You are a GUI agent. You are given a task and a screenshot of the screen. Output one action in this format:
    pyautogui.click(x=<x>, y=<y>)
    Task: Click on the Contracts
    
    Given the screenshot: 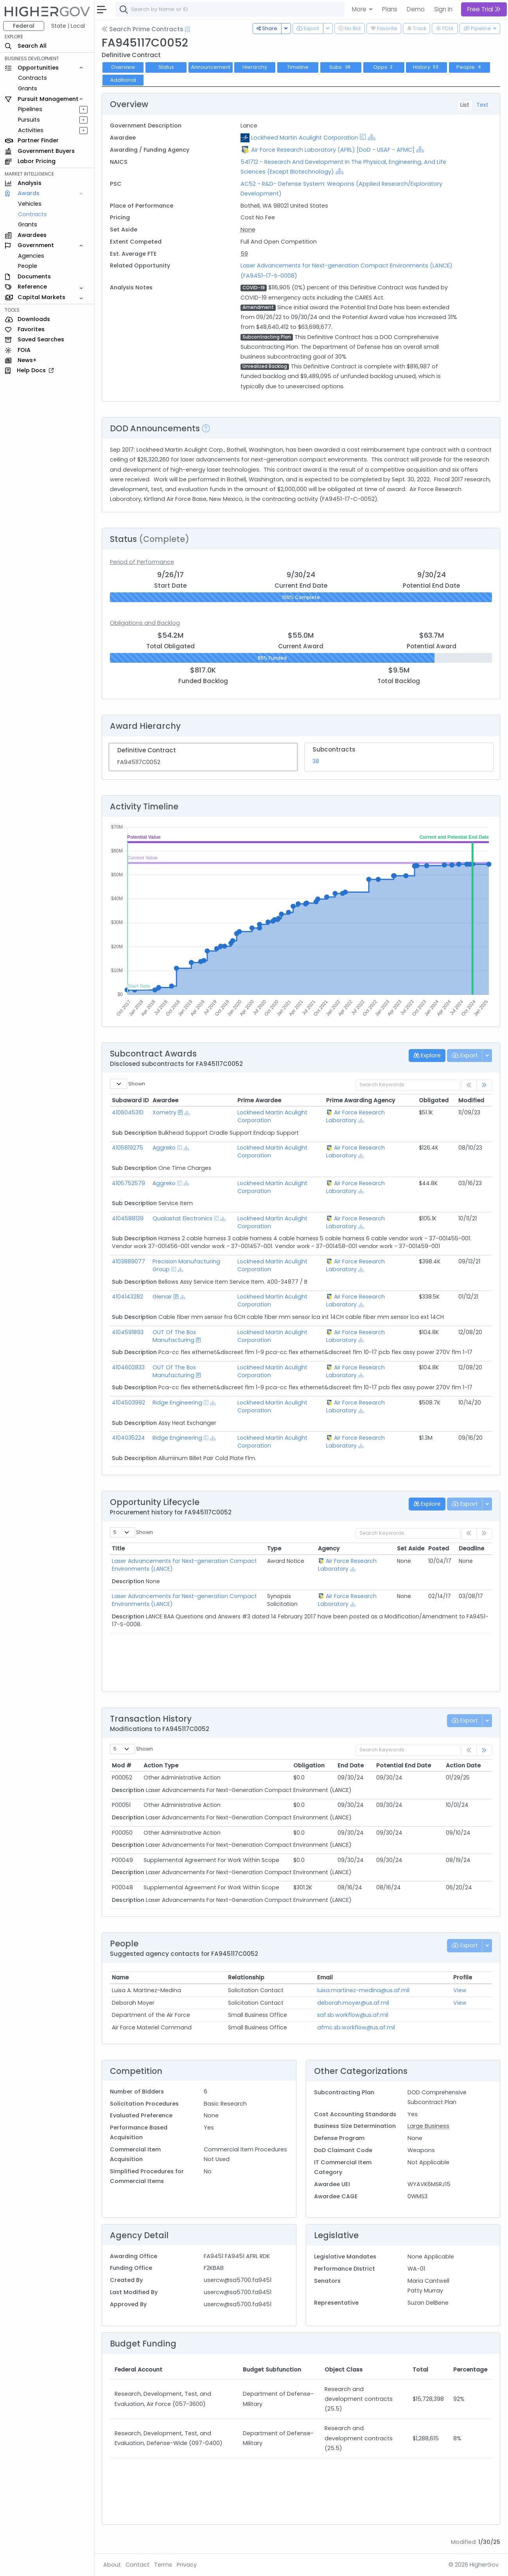 What is the action you would take?
    pyautogui.click(x=32, y=78)
    